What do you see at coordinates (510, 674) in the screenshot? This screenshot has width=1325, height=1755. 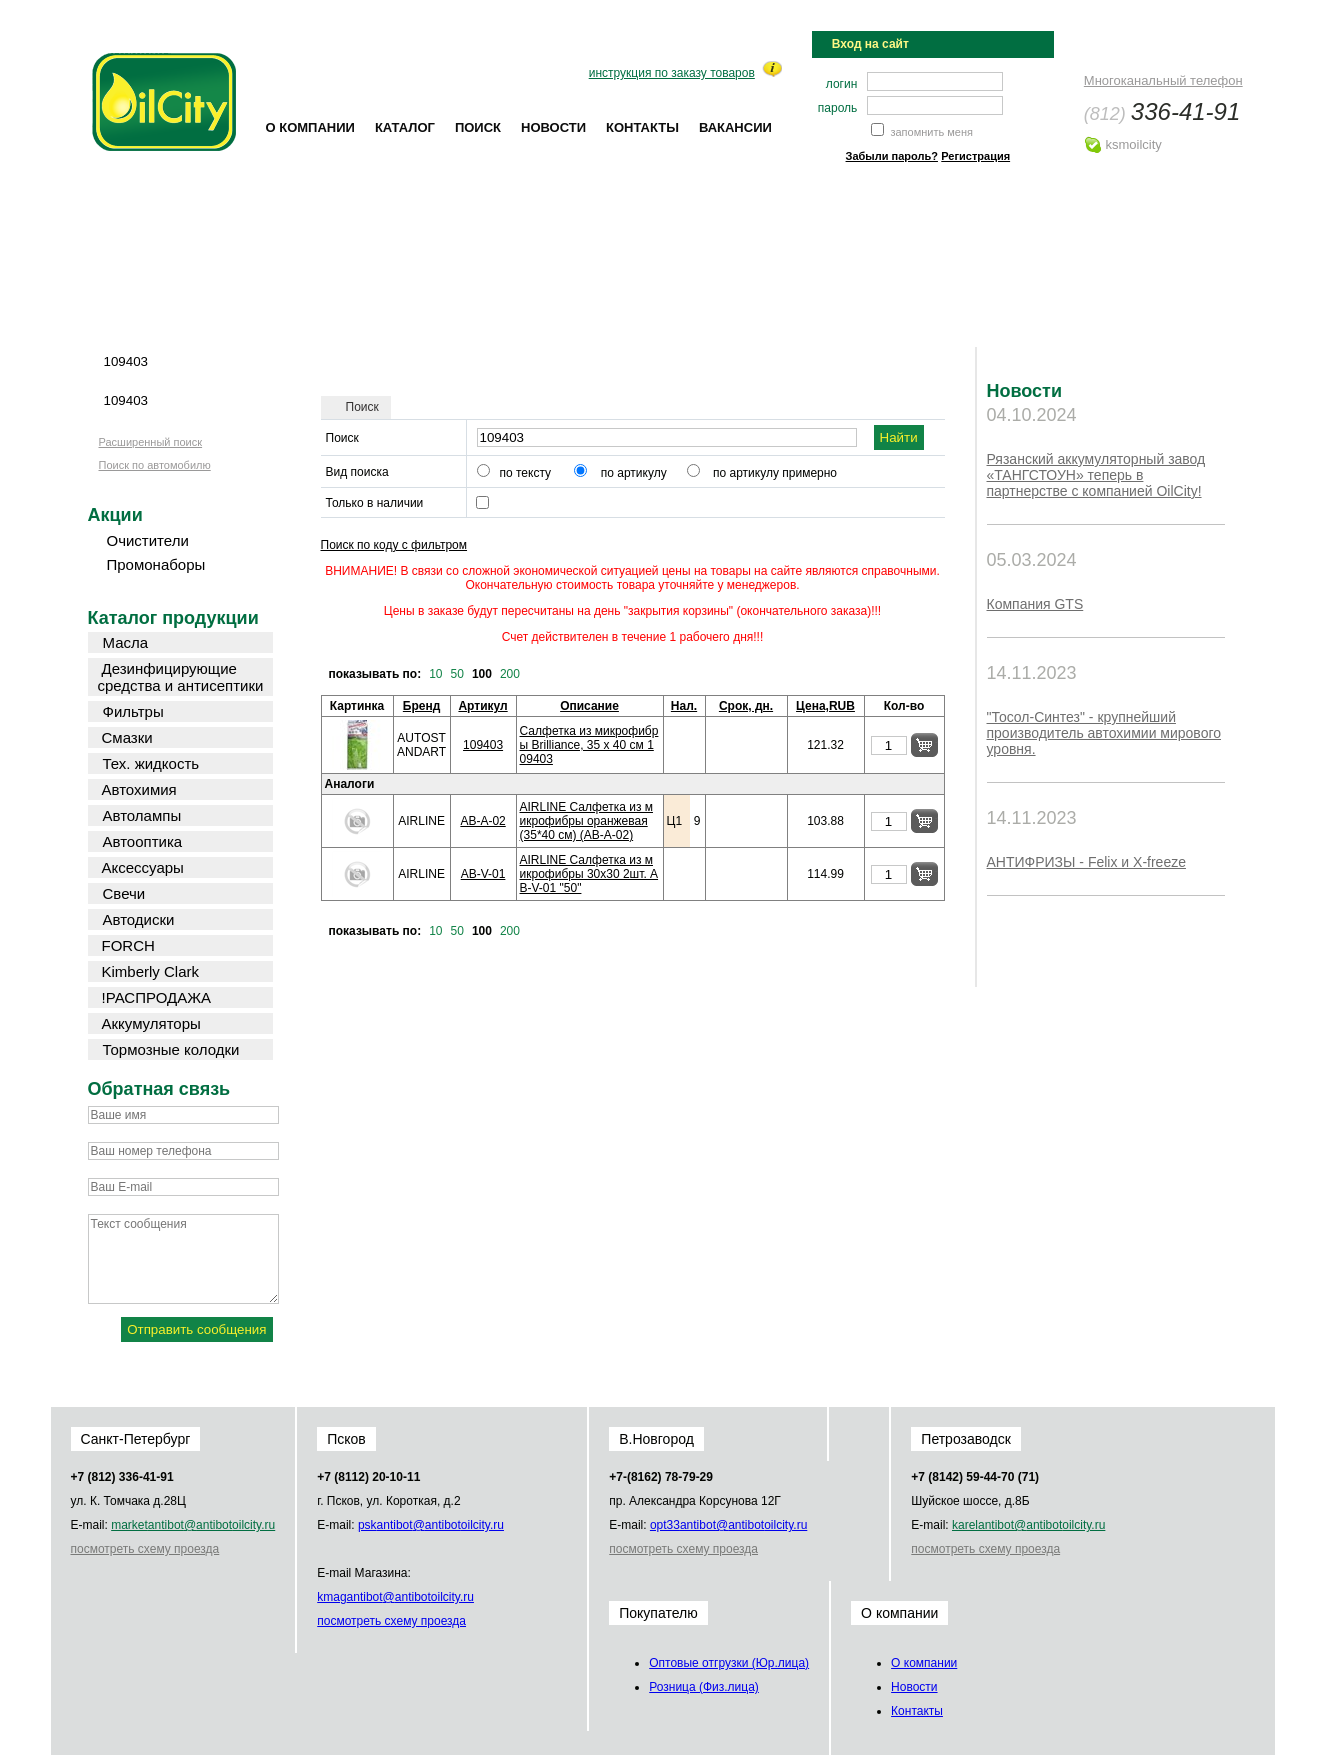 I see `200` at bounding box center [510, 674].